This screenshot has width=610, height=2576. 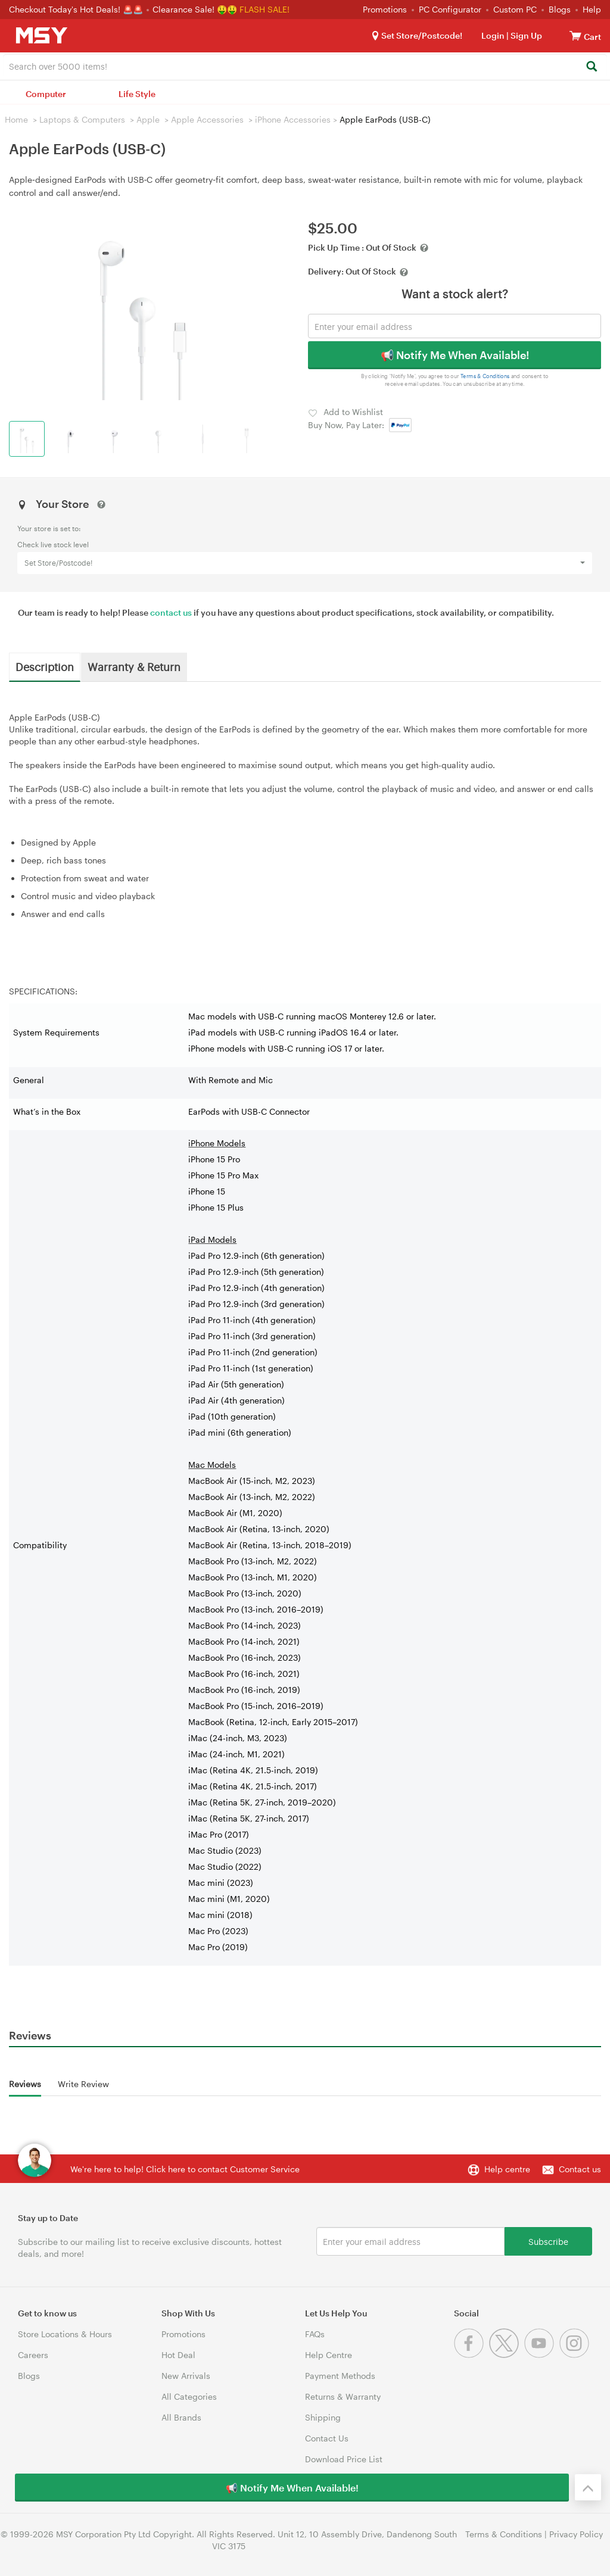 I want to click on Payment Methods, so click(x=340, y=2376).